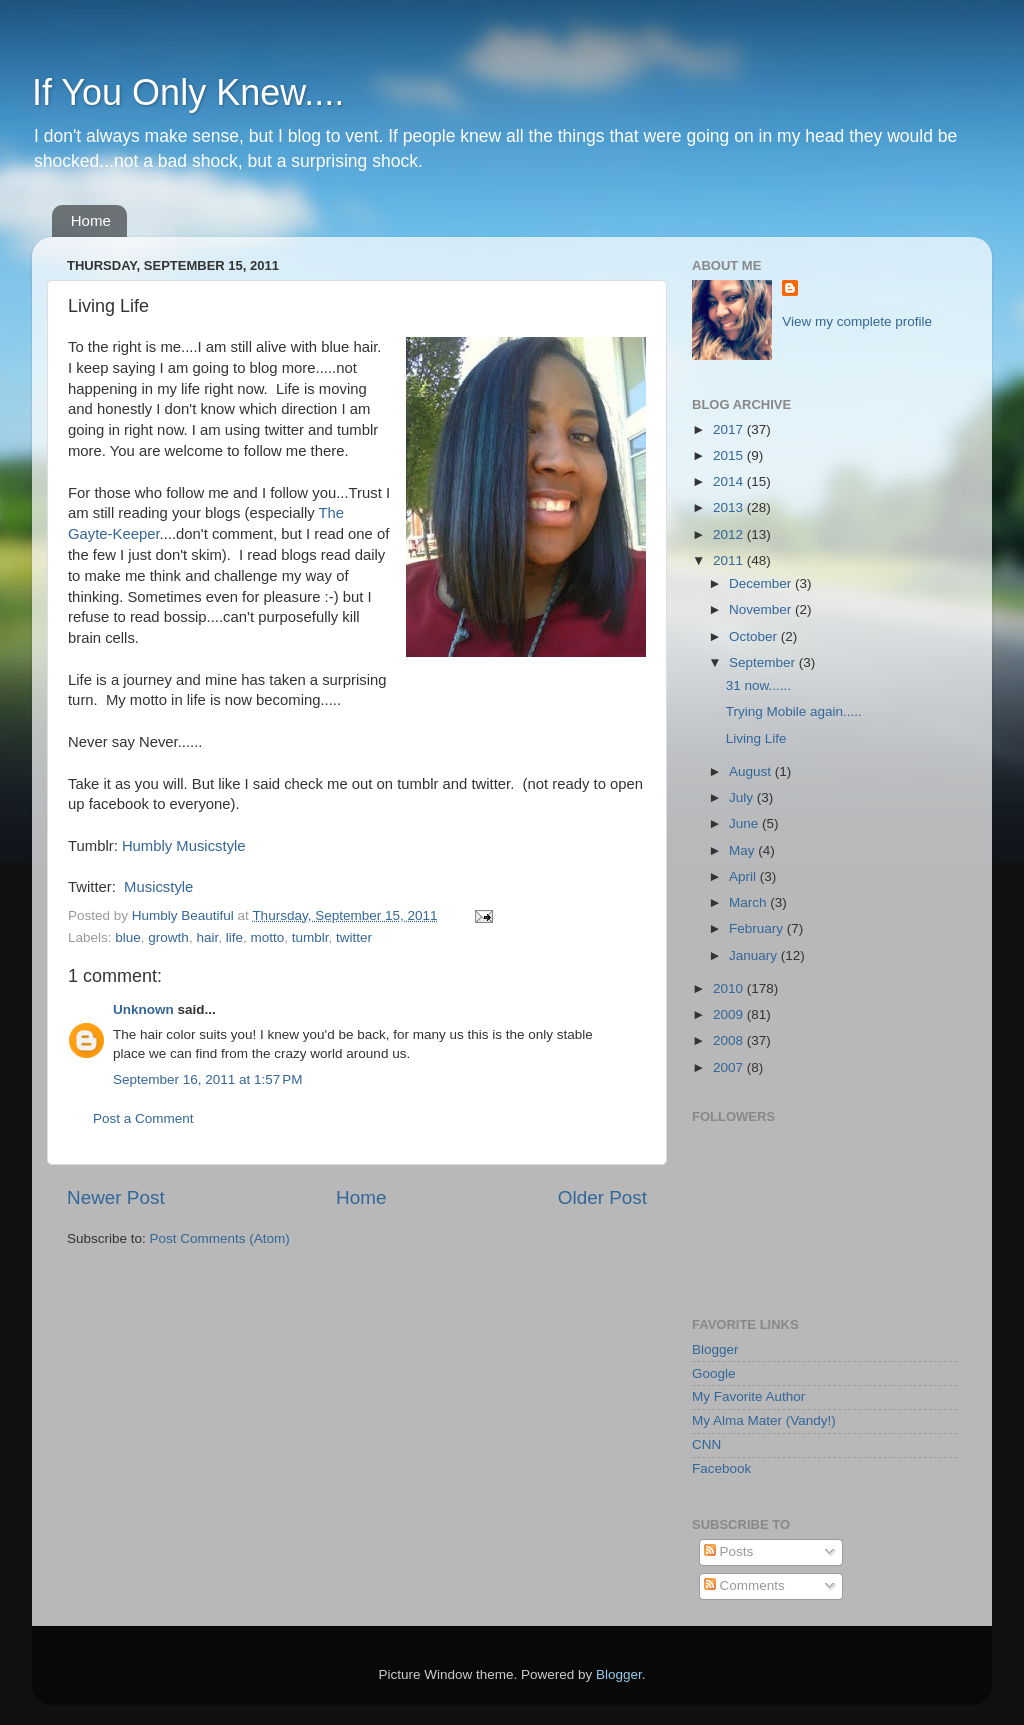 This screenshot has height=1725, width=1024. What do you see at coordinates (208, 1079) in the screenshot?
I see `September 16, 2011 at 1:57 PM` at bounding box center [208, 1079].